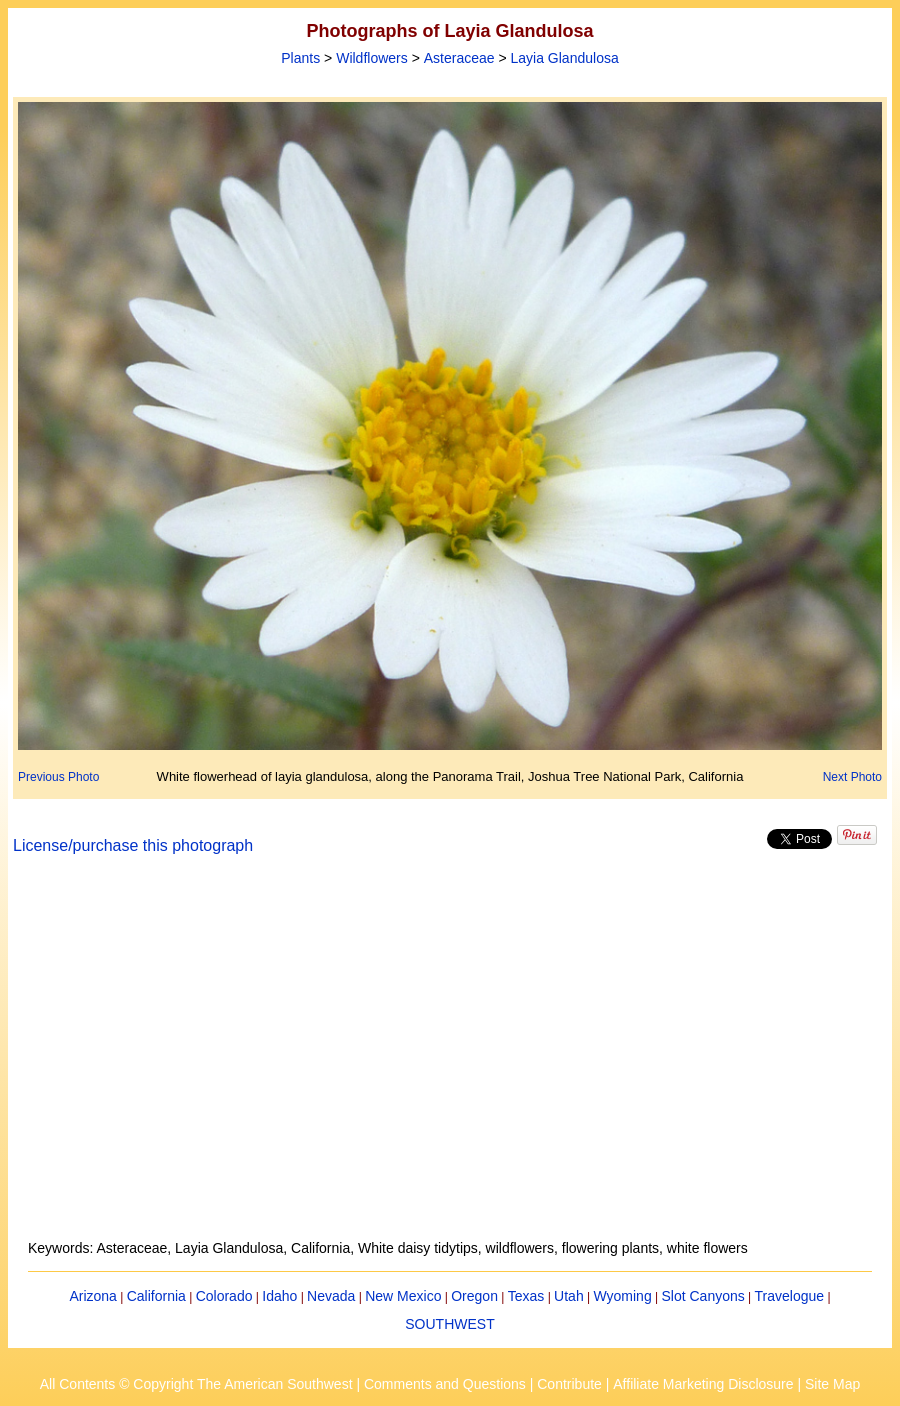  I want to click on SOUTHWEST, so click(449, 1324).